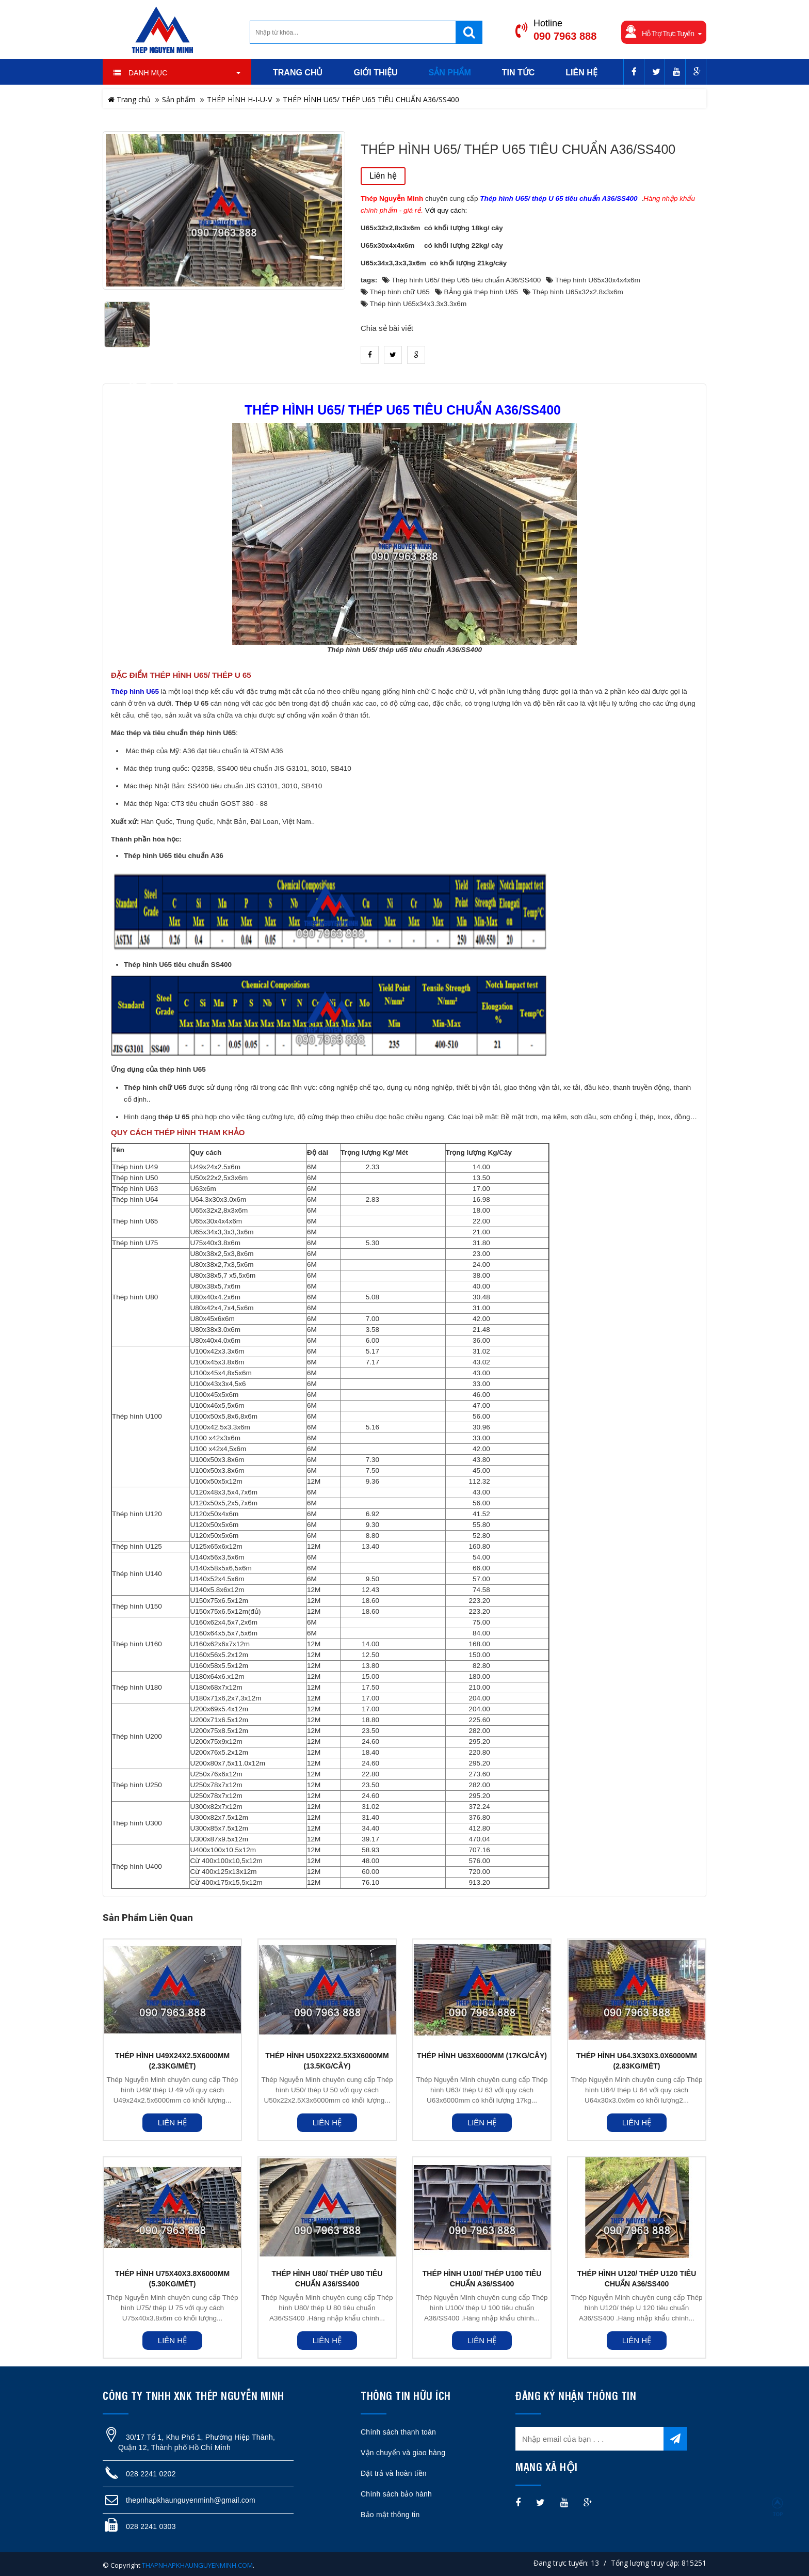  Describe the element at coordinates (179, 99) in the screenshot. I see `Sản phẩm` at that location.